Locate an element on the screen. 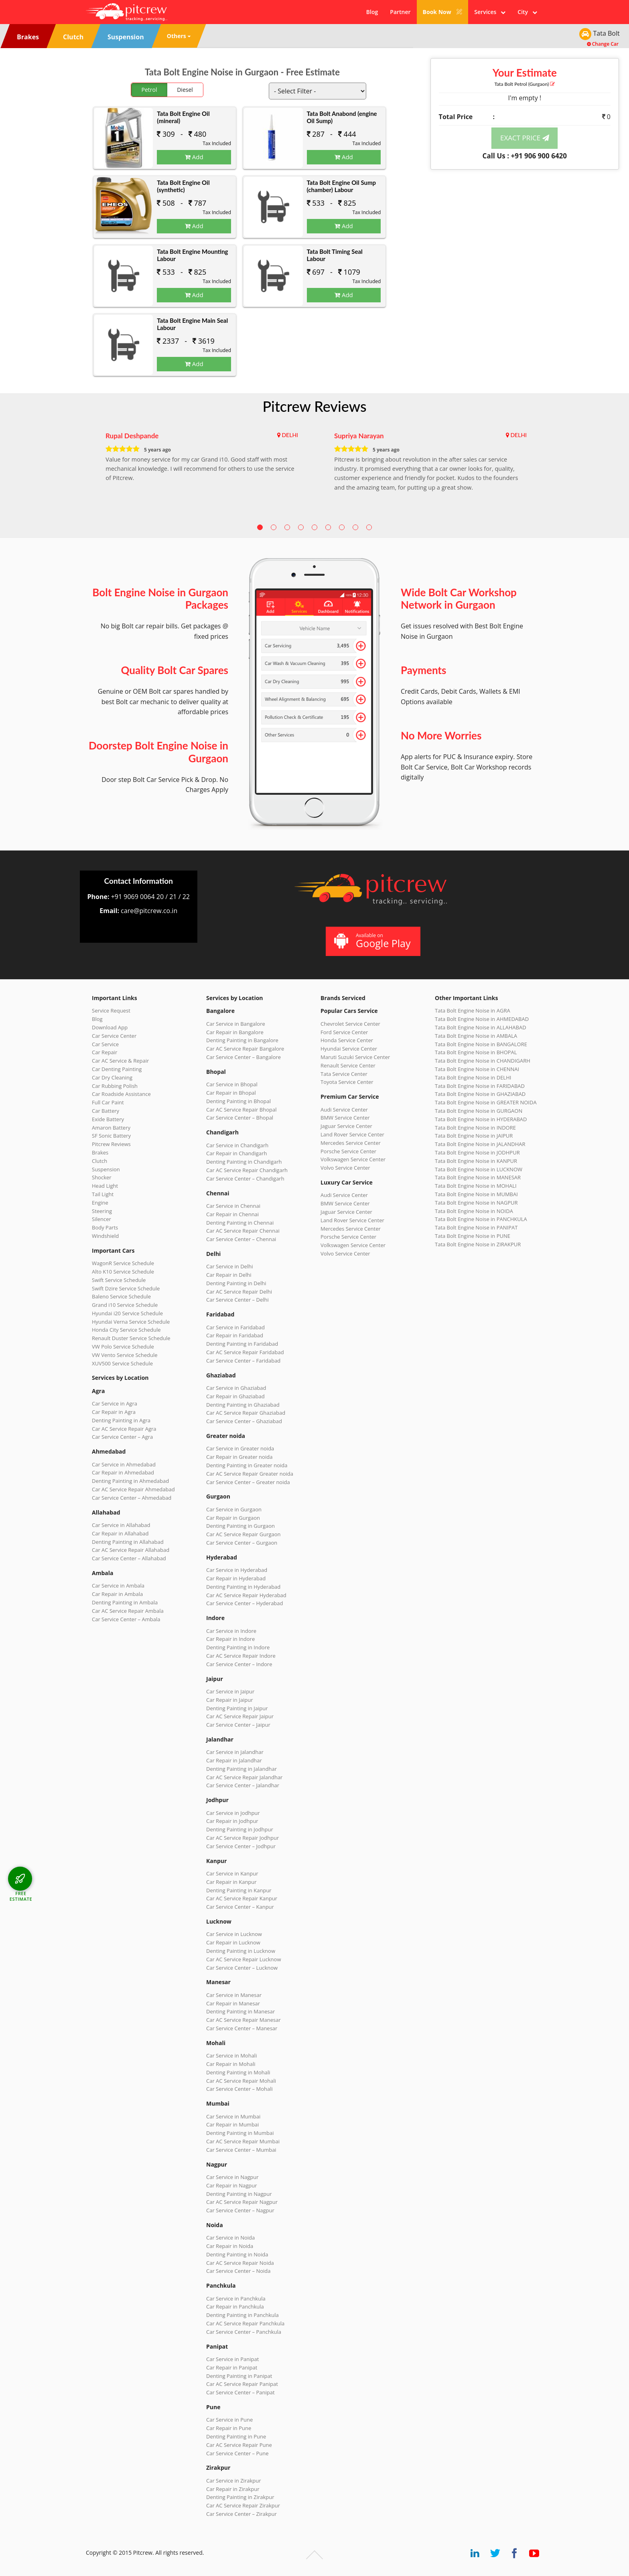 The width and height of the screenshot is (629, 2576). Car Service Center – Chandigarh is located at coordinates (245, 1178).